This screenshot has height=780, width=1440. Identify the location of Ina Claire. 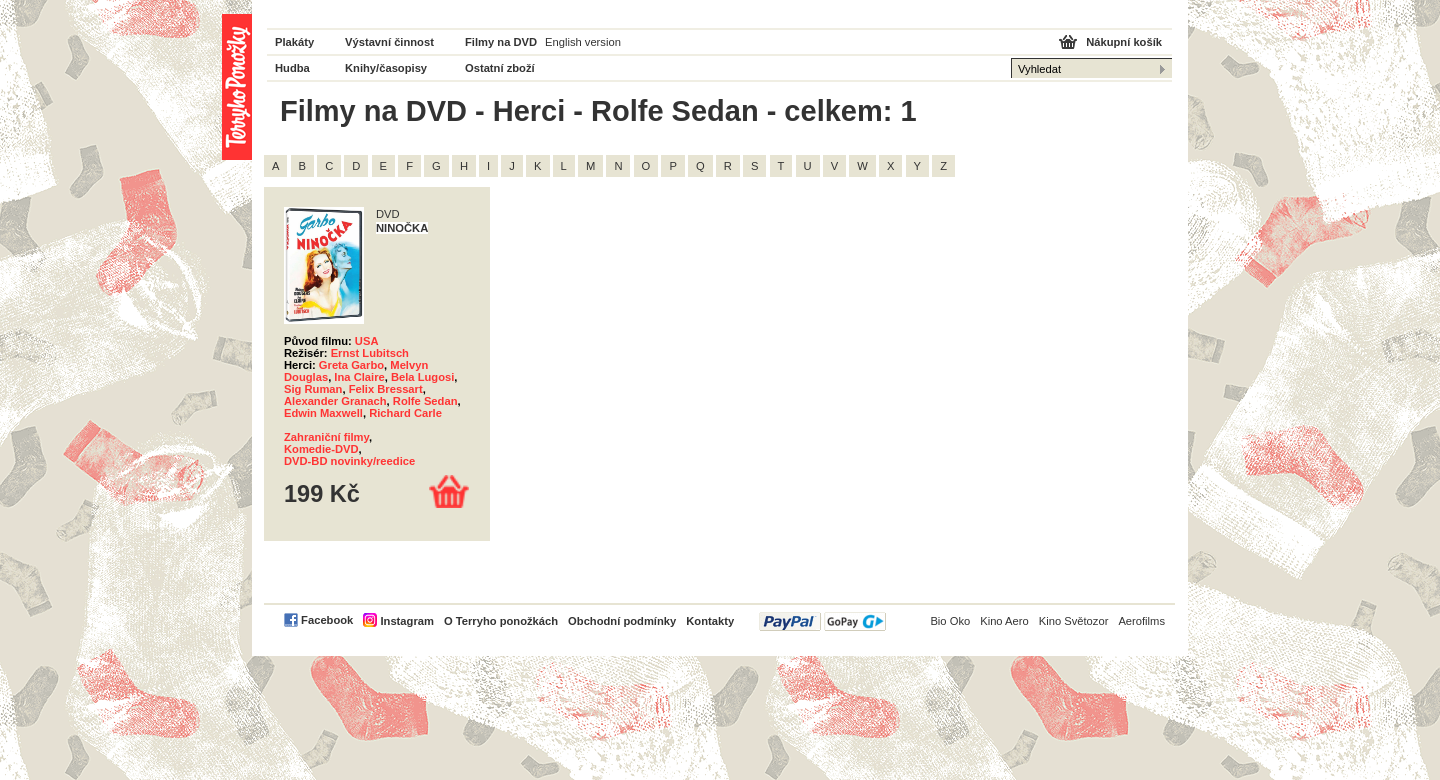
(359, 377).